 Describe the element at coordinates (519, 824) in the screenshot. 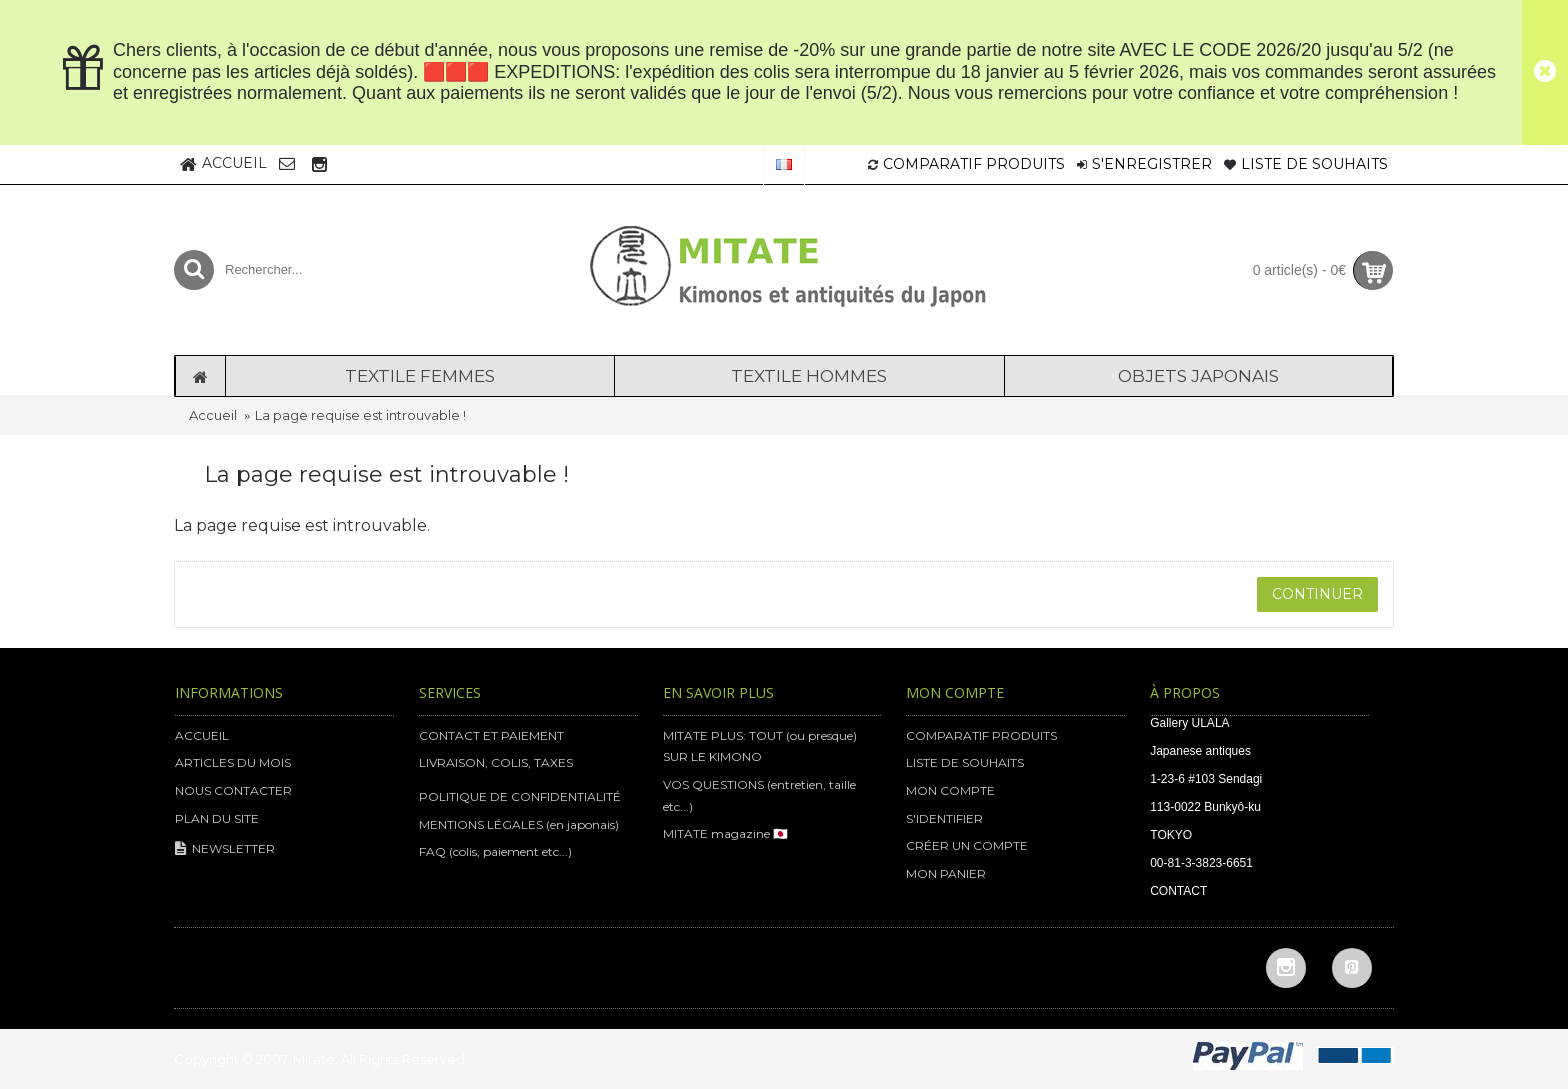

I see `MENTIONS LÉGALES (en japonais)` at that location.